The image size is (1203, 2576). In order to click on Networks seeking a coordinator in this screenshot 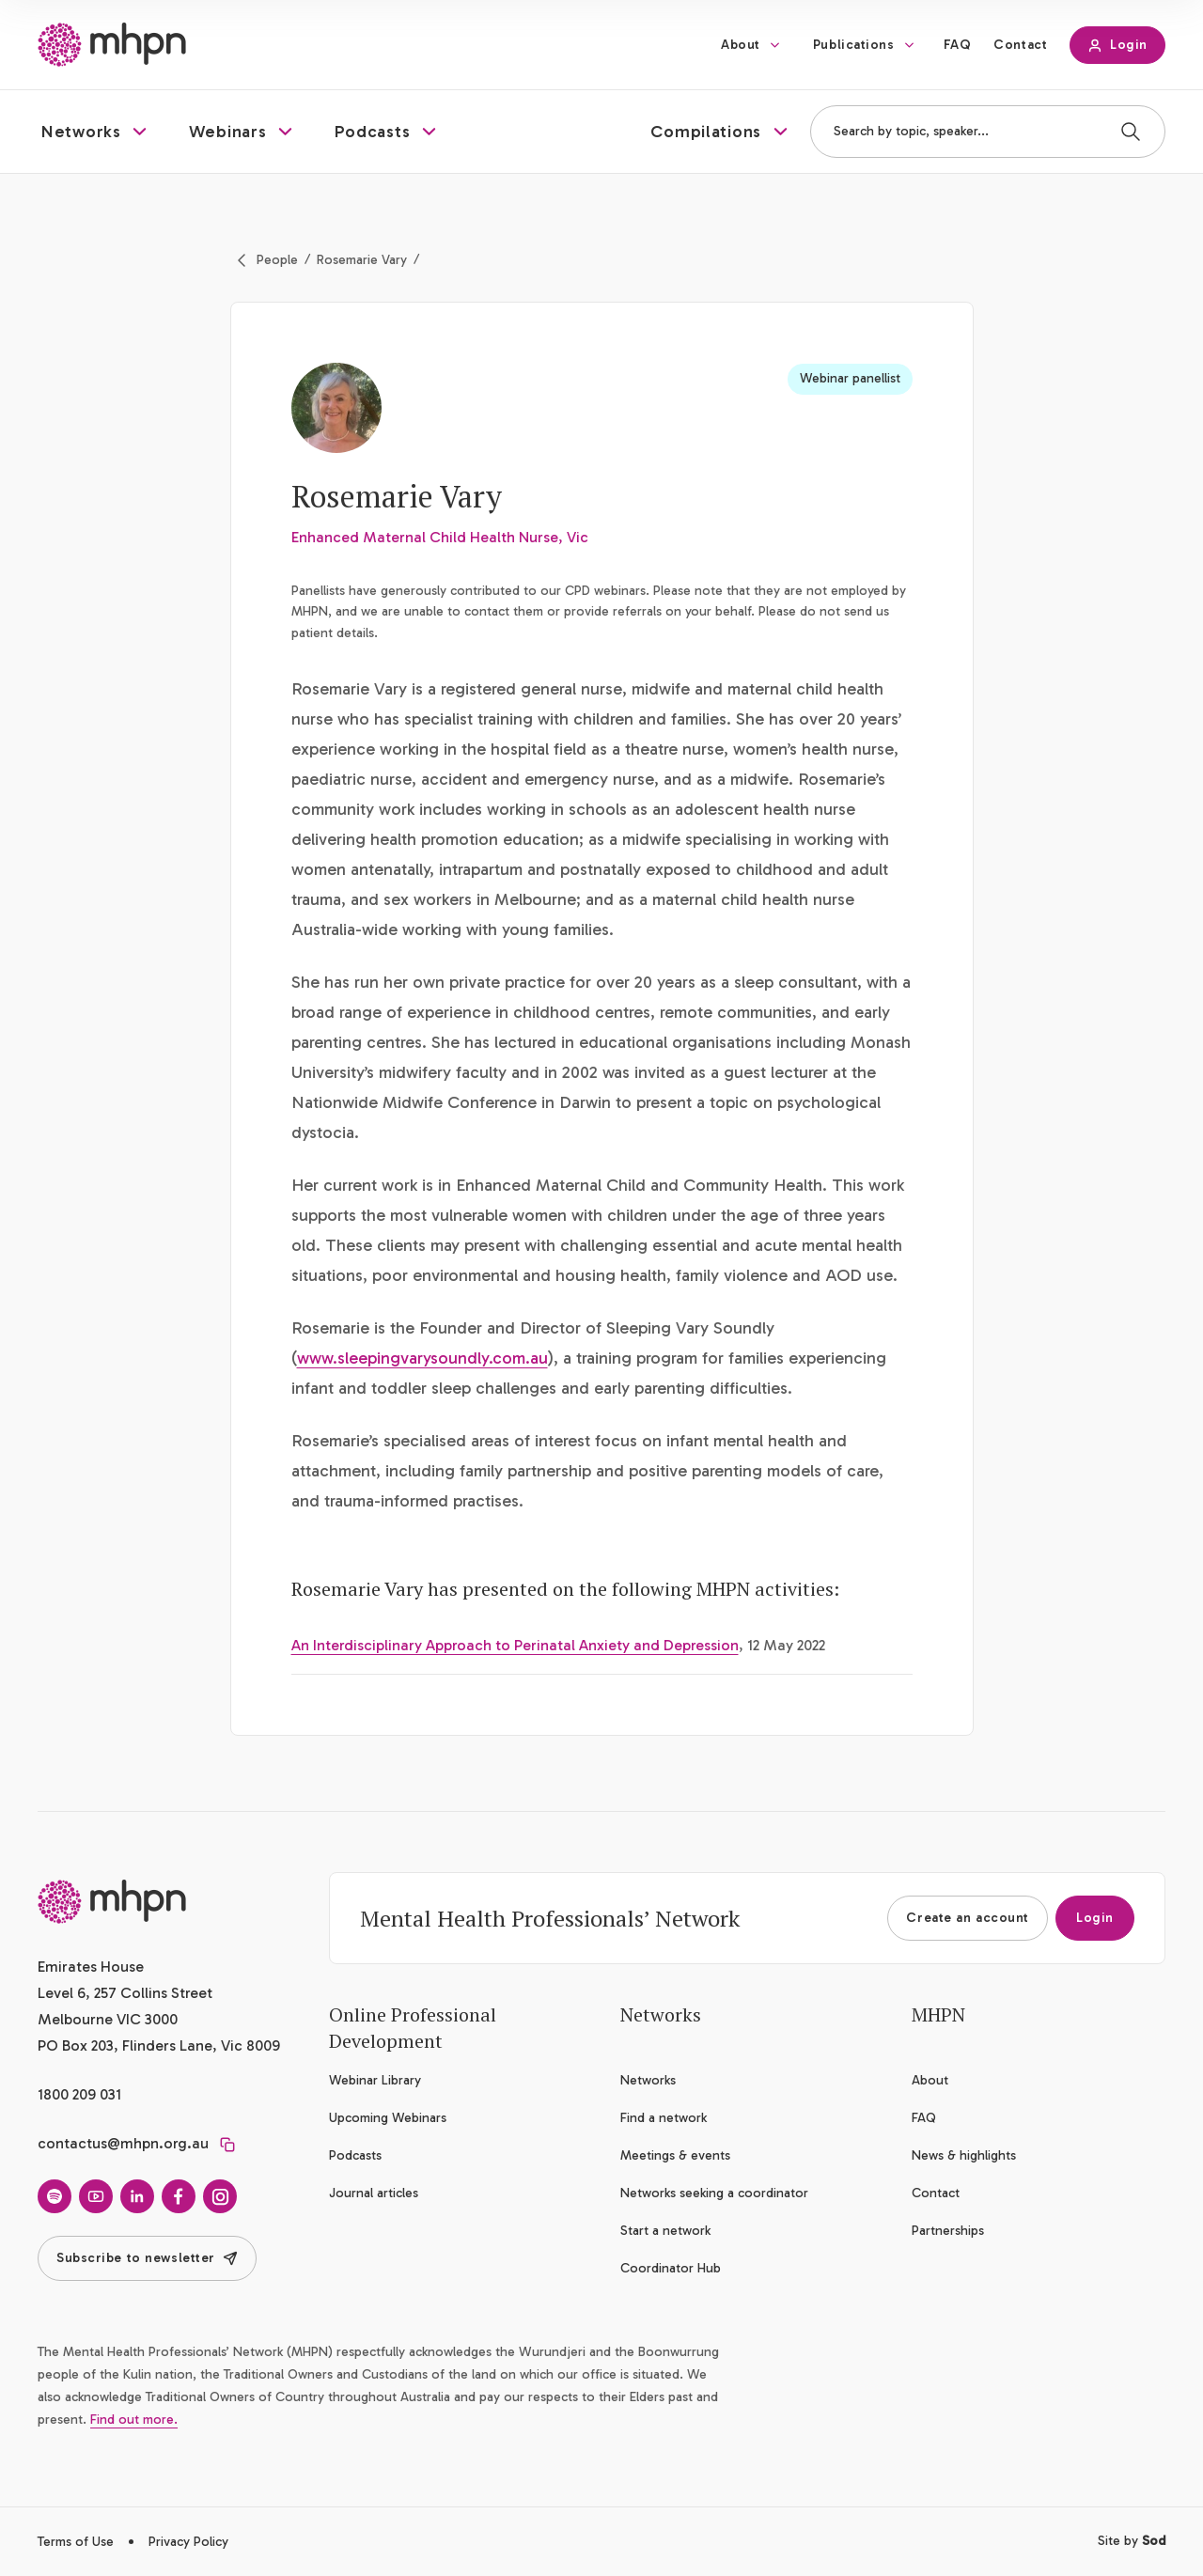, I will do `click(714, 2193)`.